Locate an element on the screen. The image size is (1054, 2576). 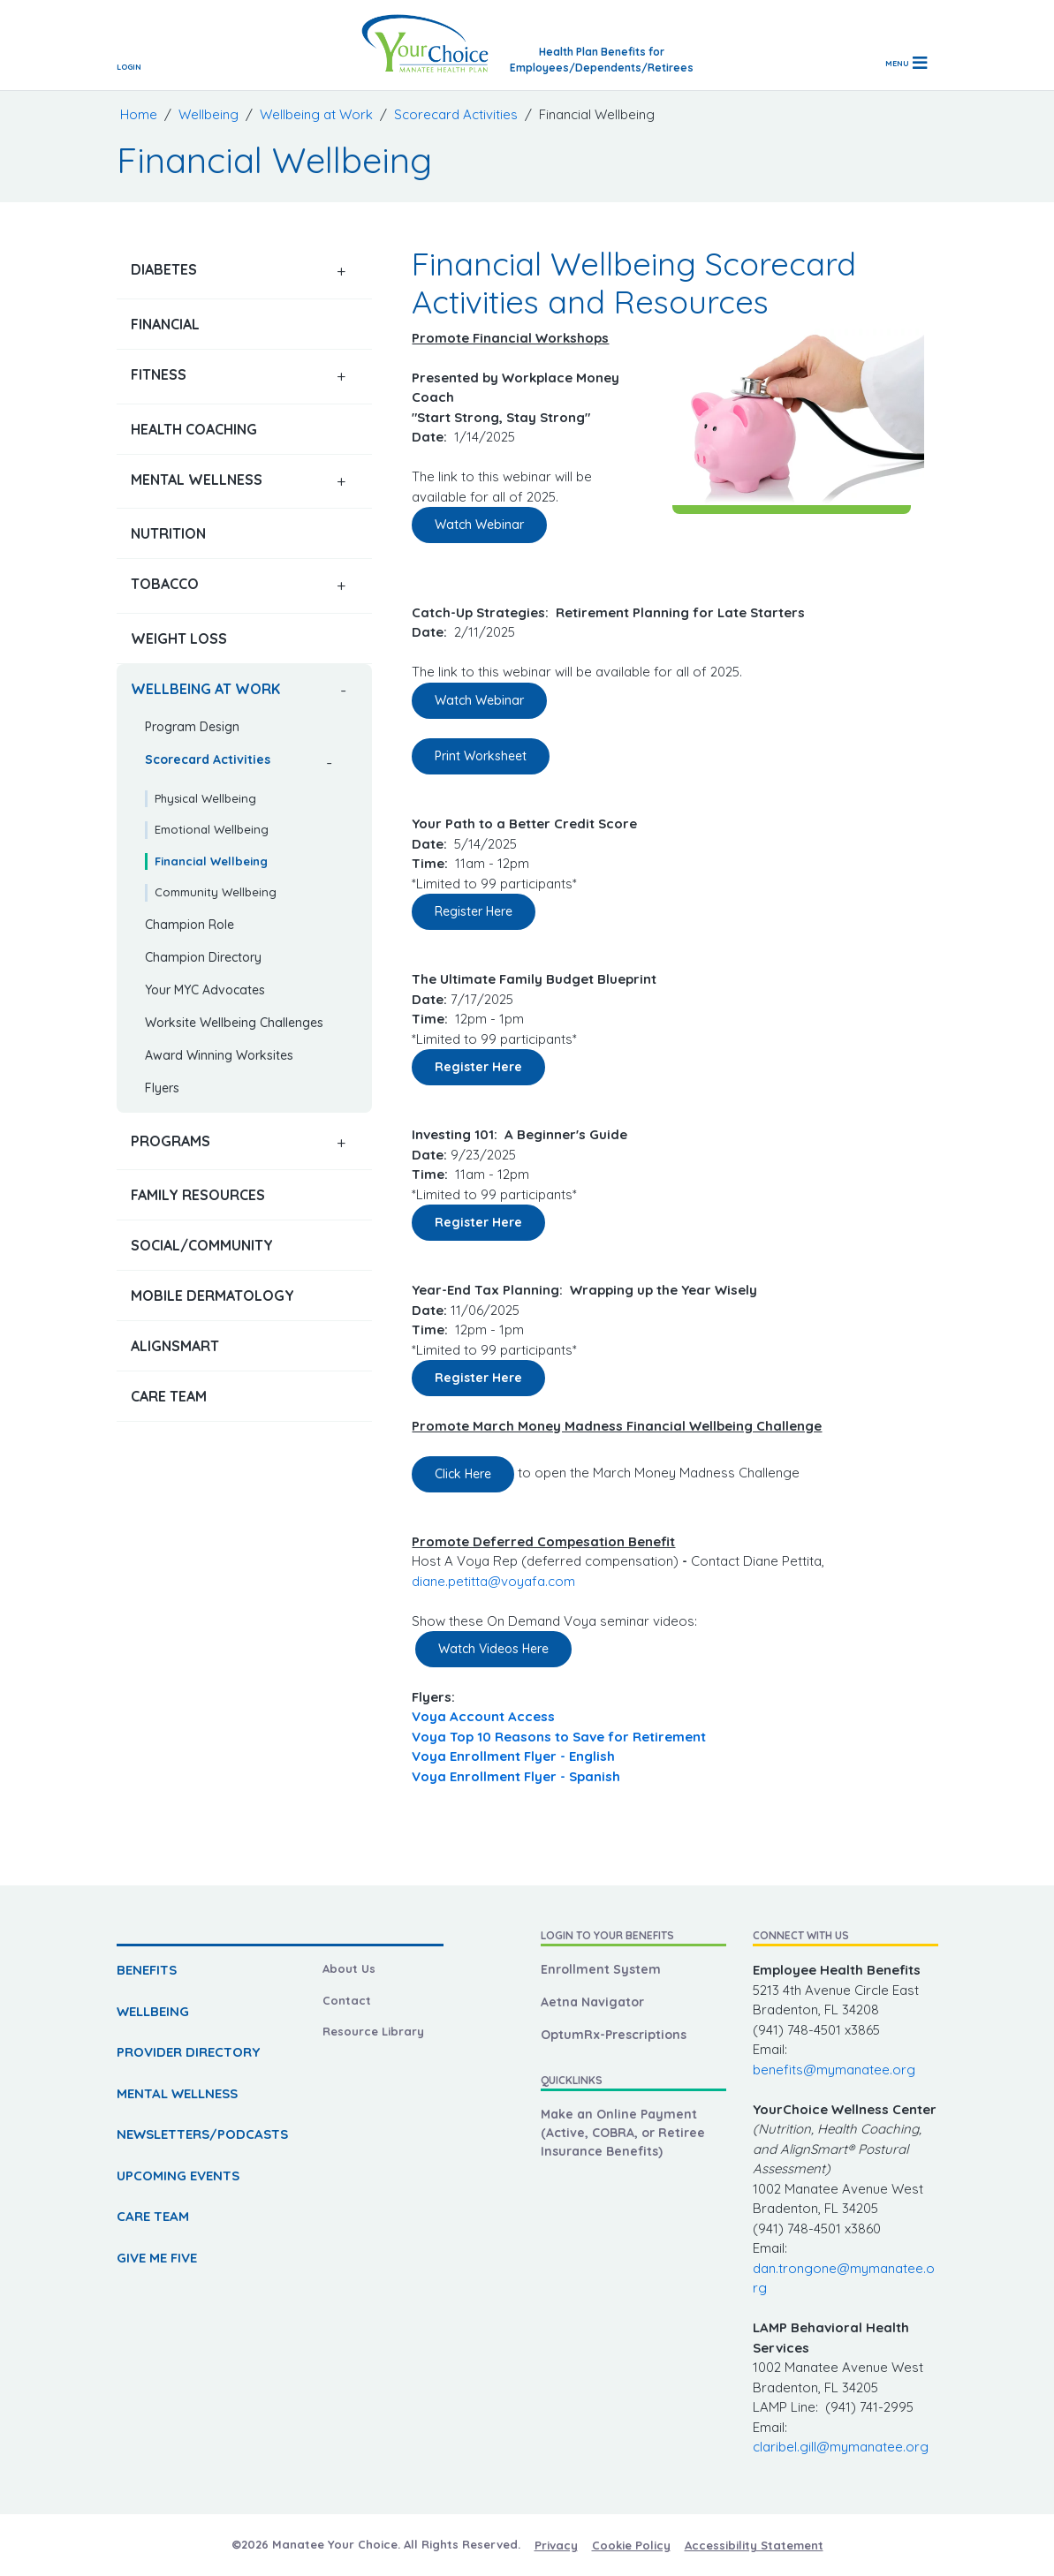
Program Design is located at coordinates (192, 727).